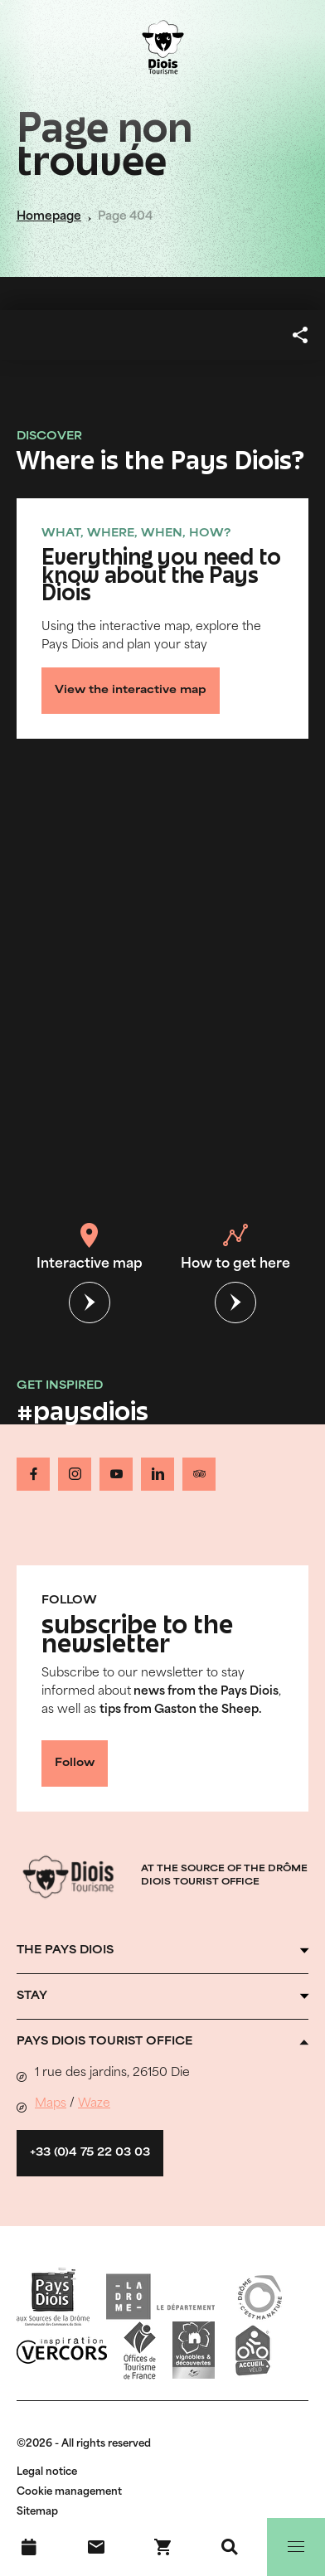  What do you see at coordinates (235, 1247) in the screenshot?
I see `How to get here` at bounding box center [235, 1247].